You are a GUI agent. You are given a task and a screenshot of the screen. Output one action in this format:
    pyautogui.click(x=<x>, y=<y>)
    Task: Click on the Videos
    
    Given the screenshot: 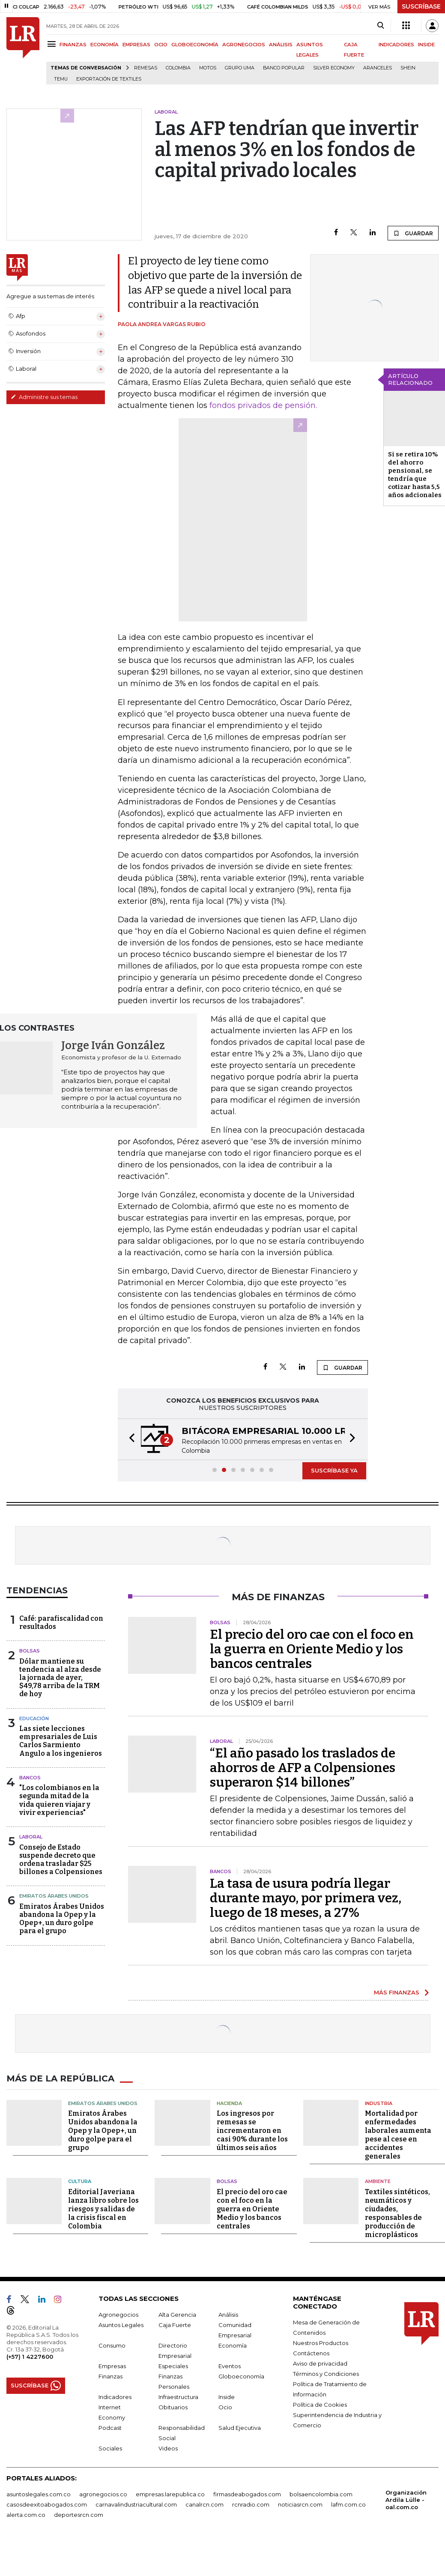 What is the action you would take?
    pyautogui.click(x=168, y=2448)
    